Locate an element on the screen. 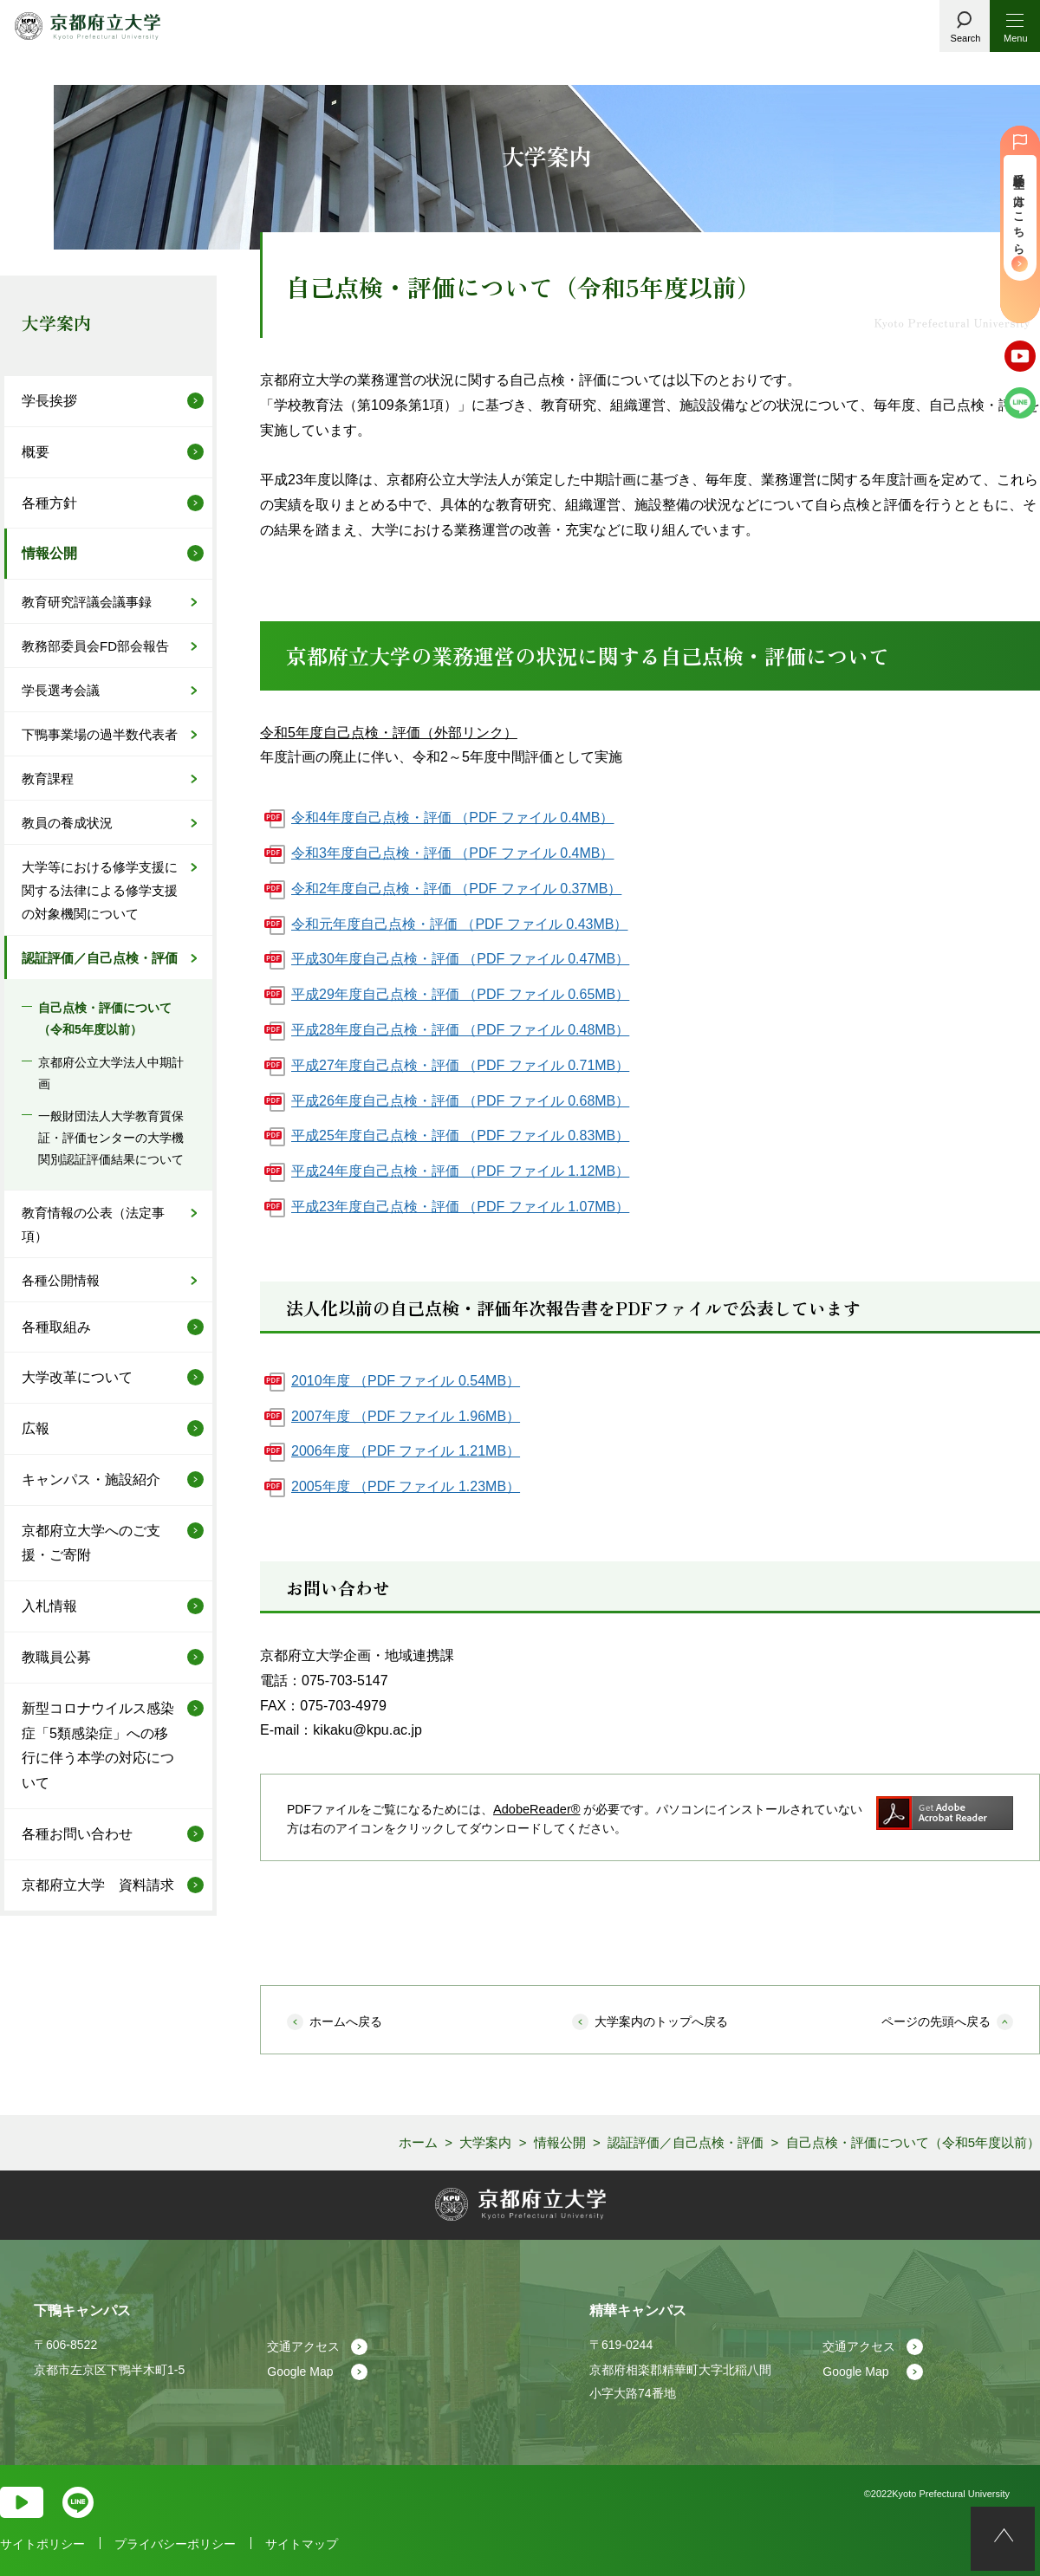 This screenshot has height=2576, width=1040. 教育研究評議会議事録 is located at coordinates (87, 601).